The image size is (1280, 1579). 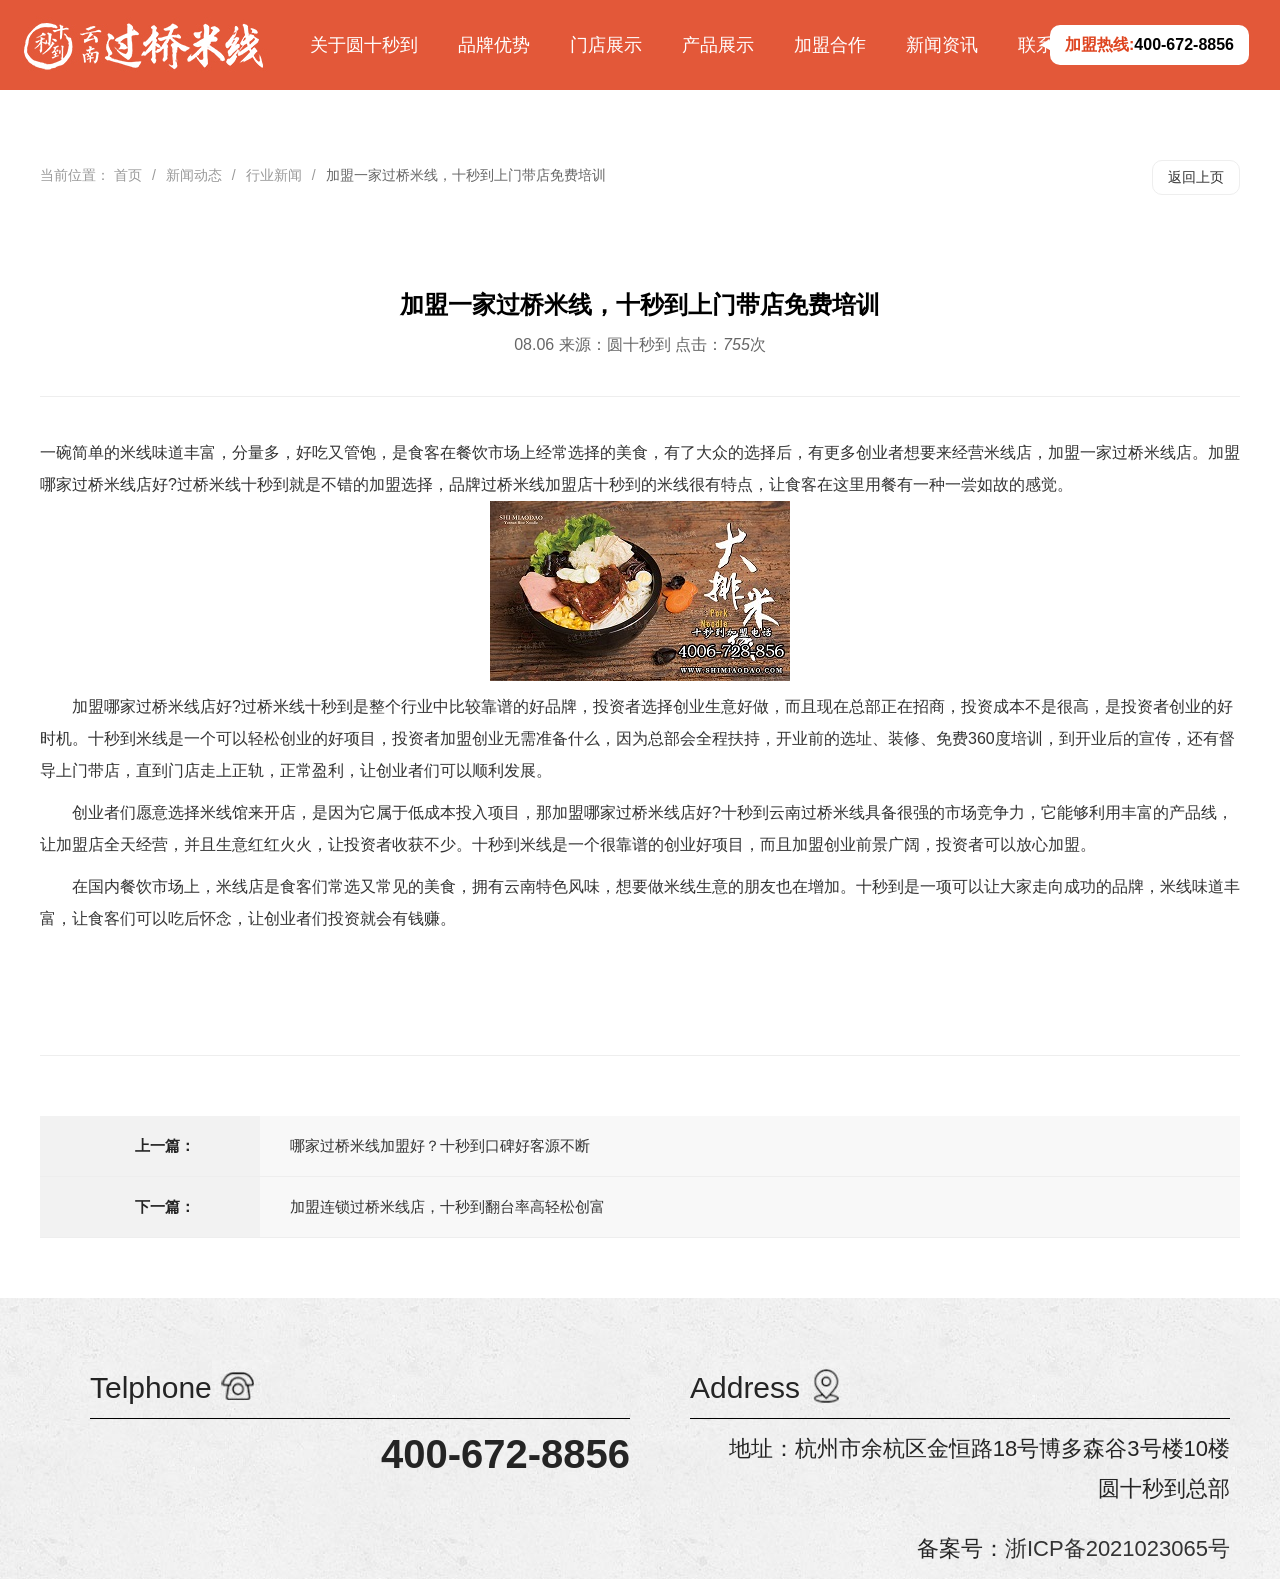 I want to click on 浙ICP备2021023065号, so click(x=1117, y=1548).